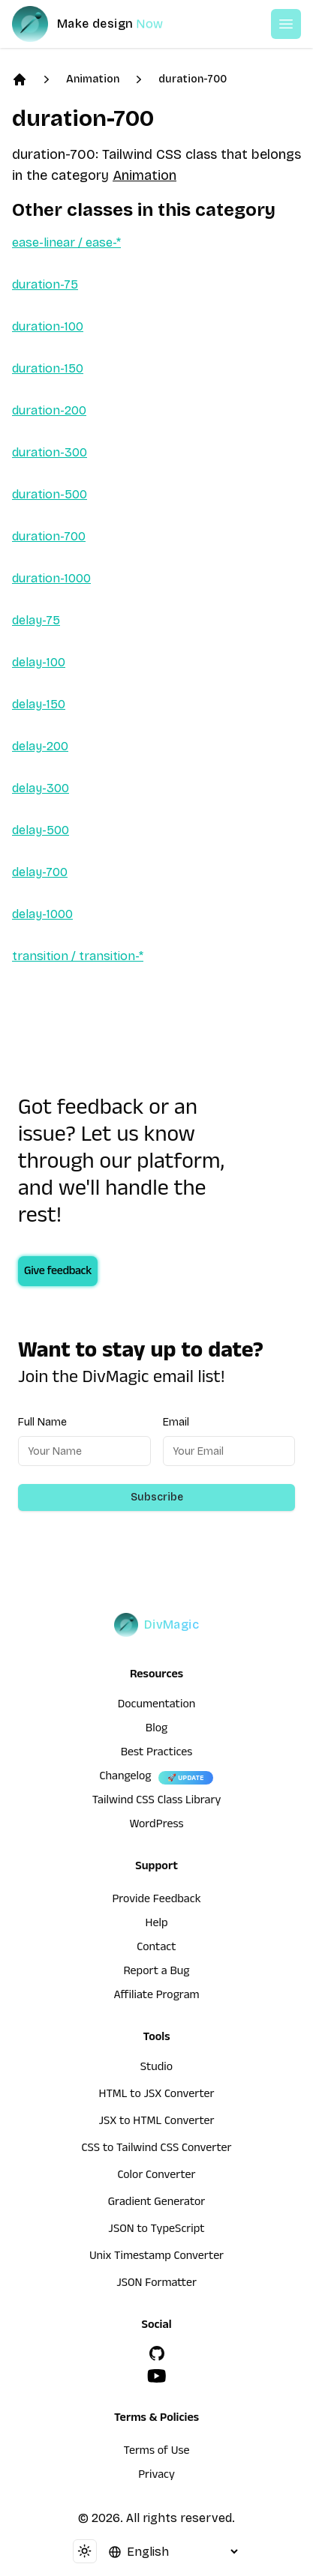 This screenshot has width=313, height=2576. I want to click on Unix Timestamp Converter, so click(156, 2257).